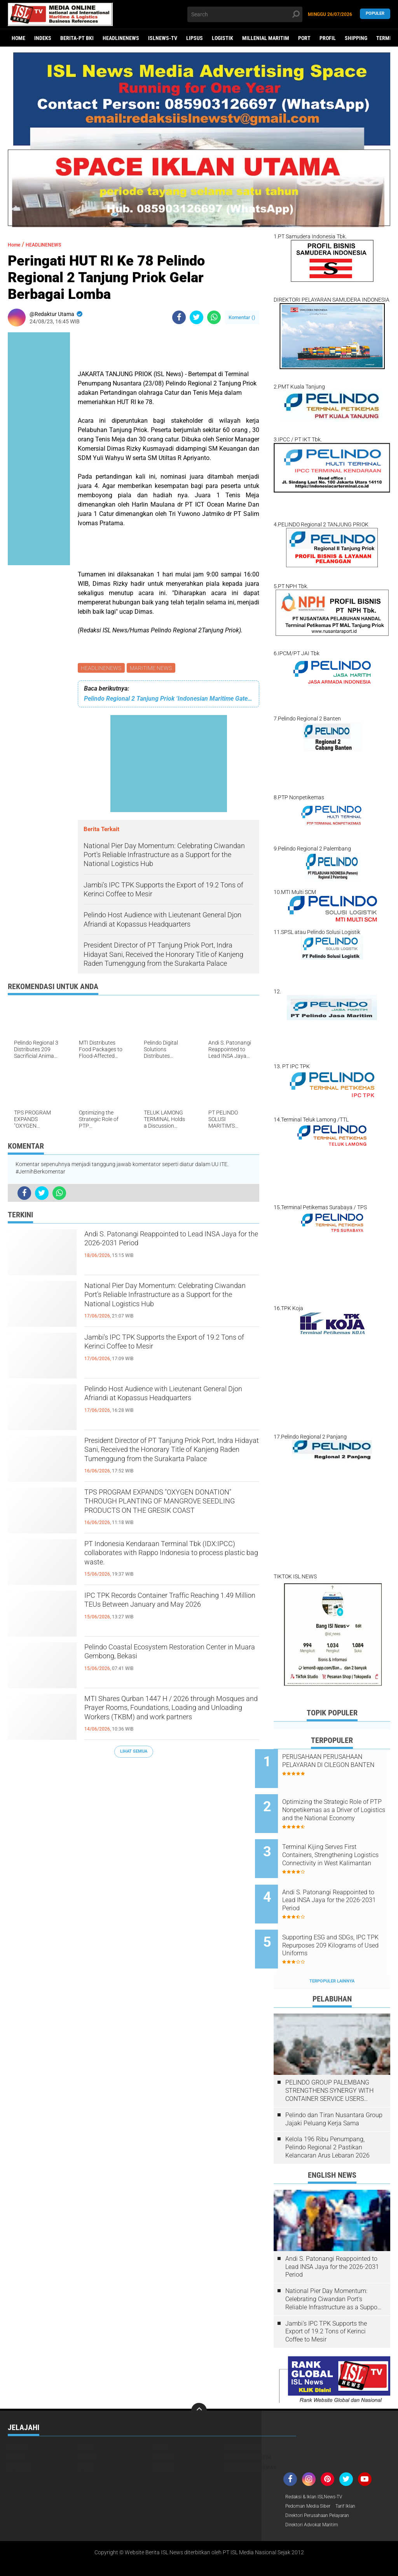 The image size is (398, 2576). Describe the element at coordinates (168, 1405) in the screenshot. I see `Pelindo Host Audience with Lieutenant General Djon Afriandi at Kopassus Headquarters` at that location.